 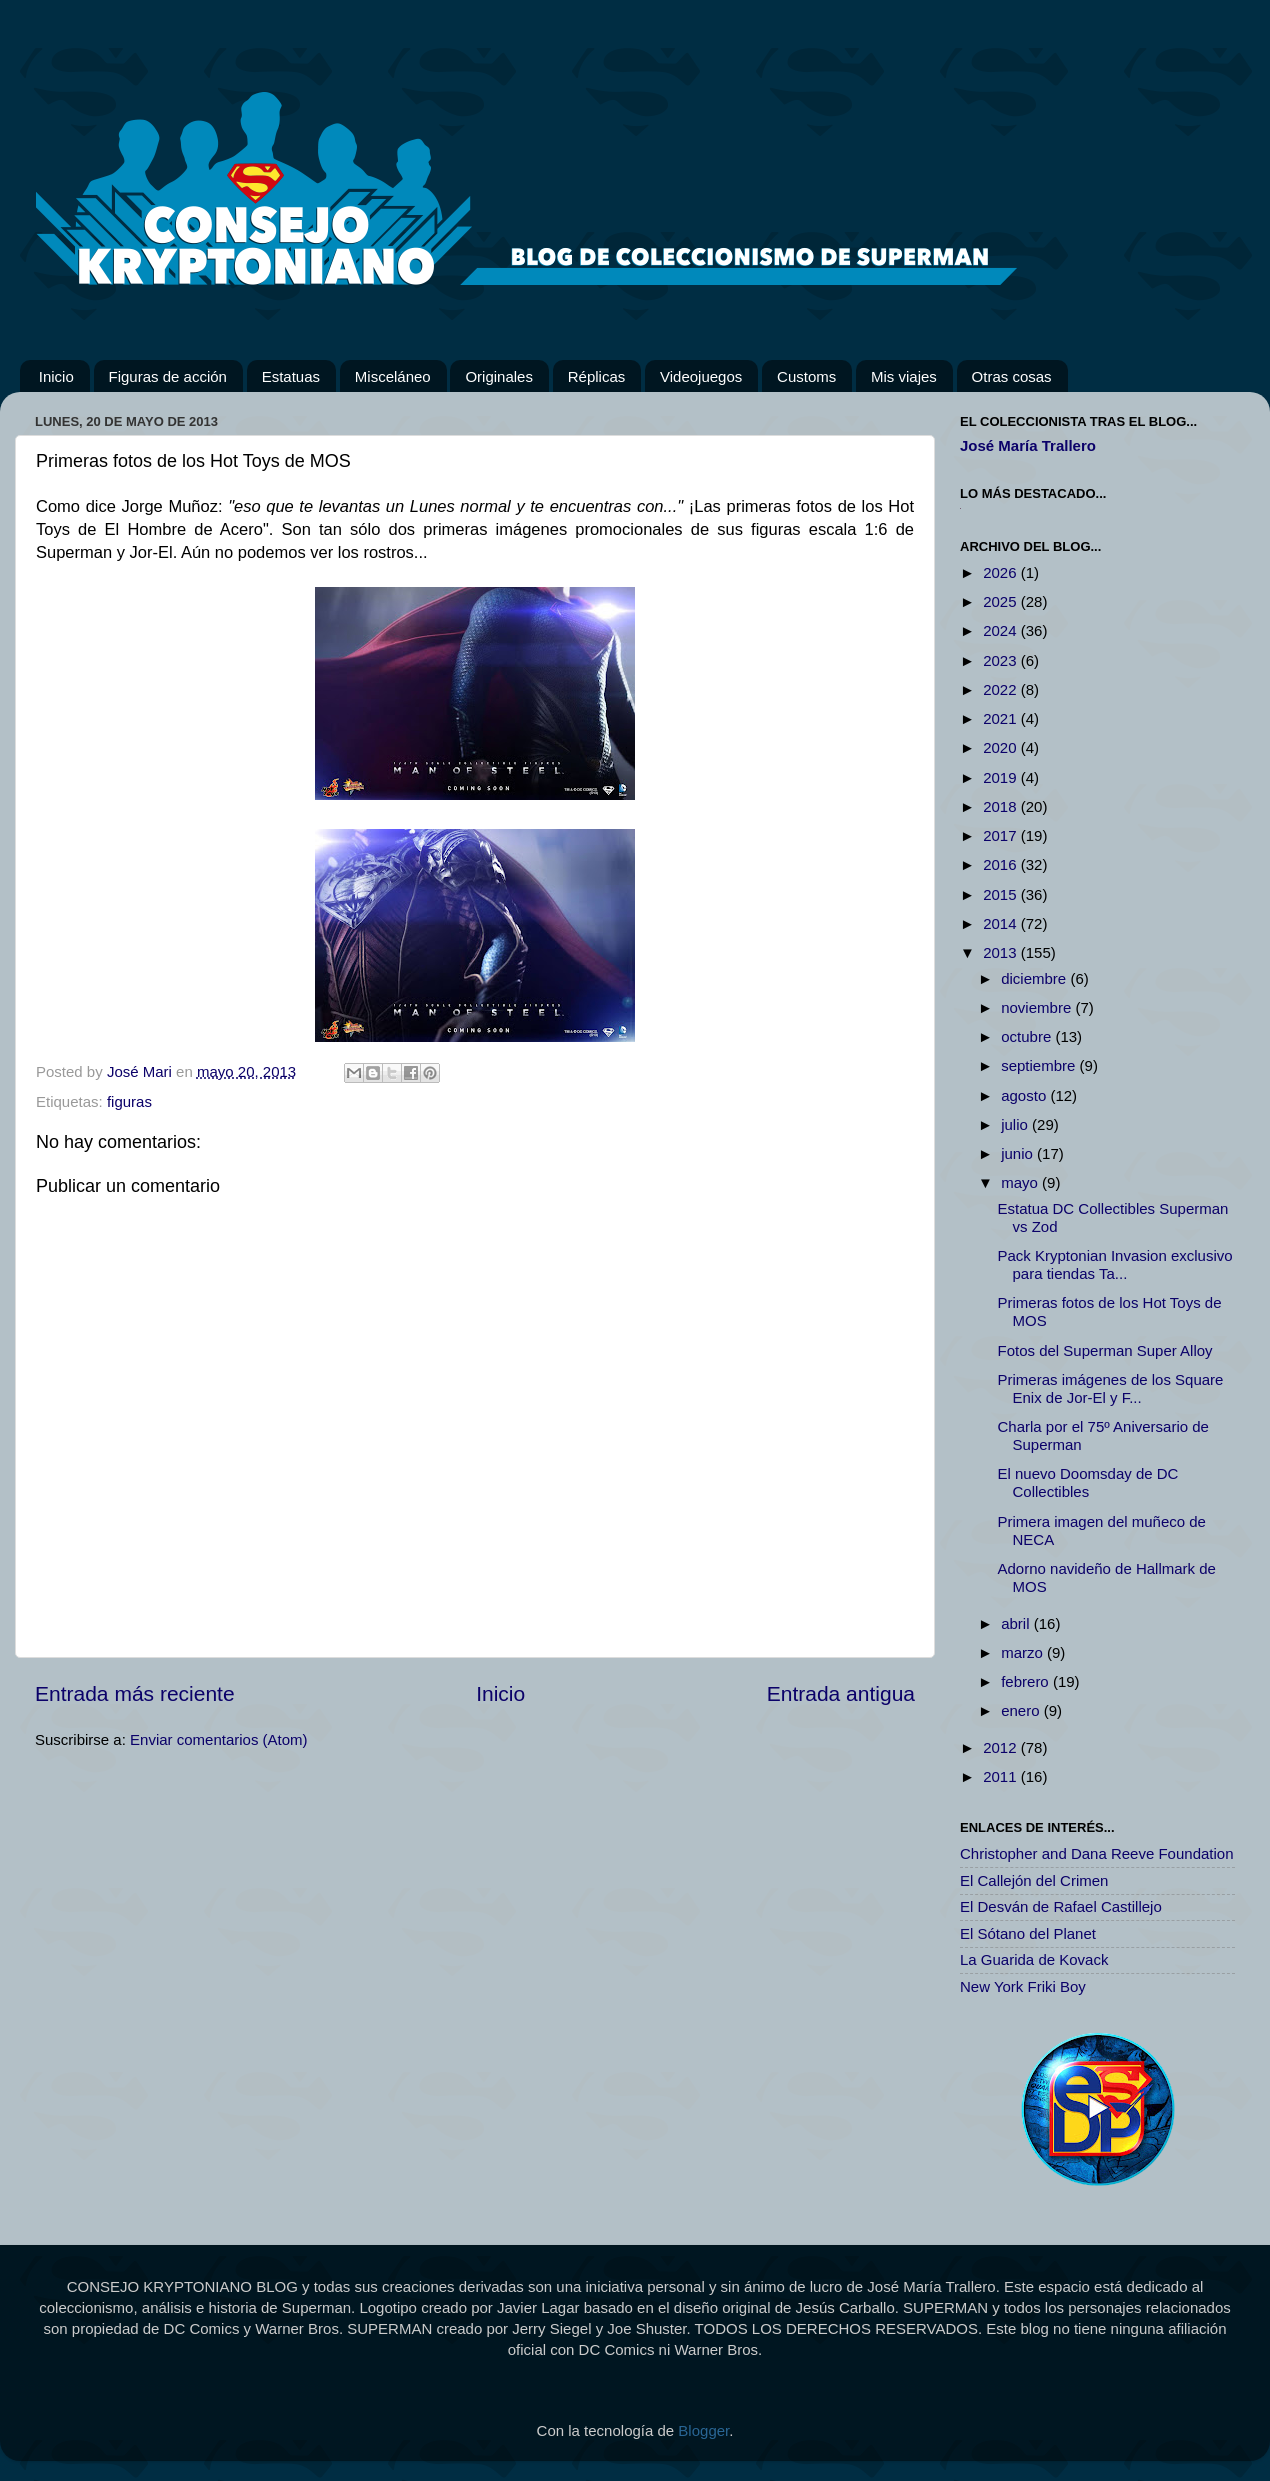 What do you see at coordinates (1025, 1095) in the screenshot?
I see `agosto` at bounding box center [1025, 1095].